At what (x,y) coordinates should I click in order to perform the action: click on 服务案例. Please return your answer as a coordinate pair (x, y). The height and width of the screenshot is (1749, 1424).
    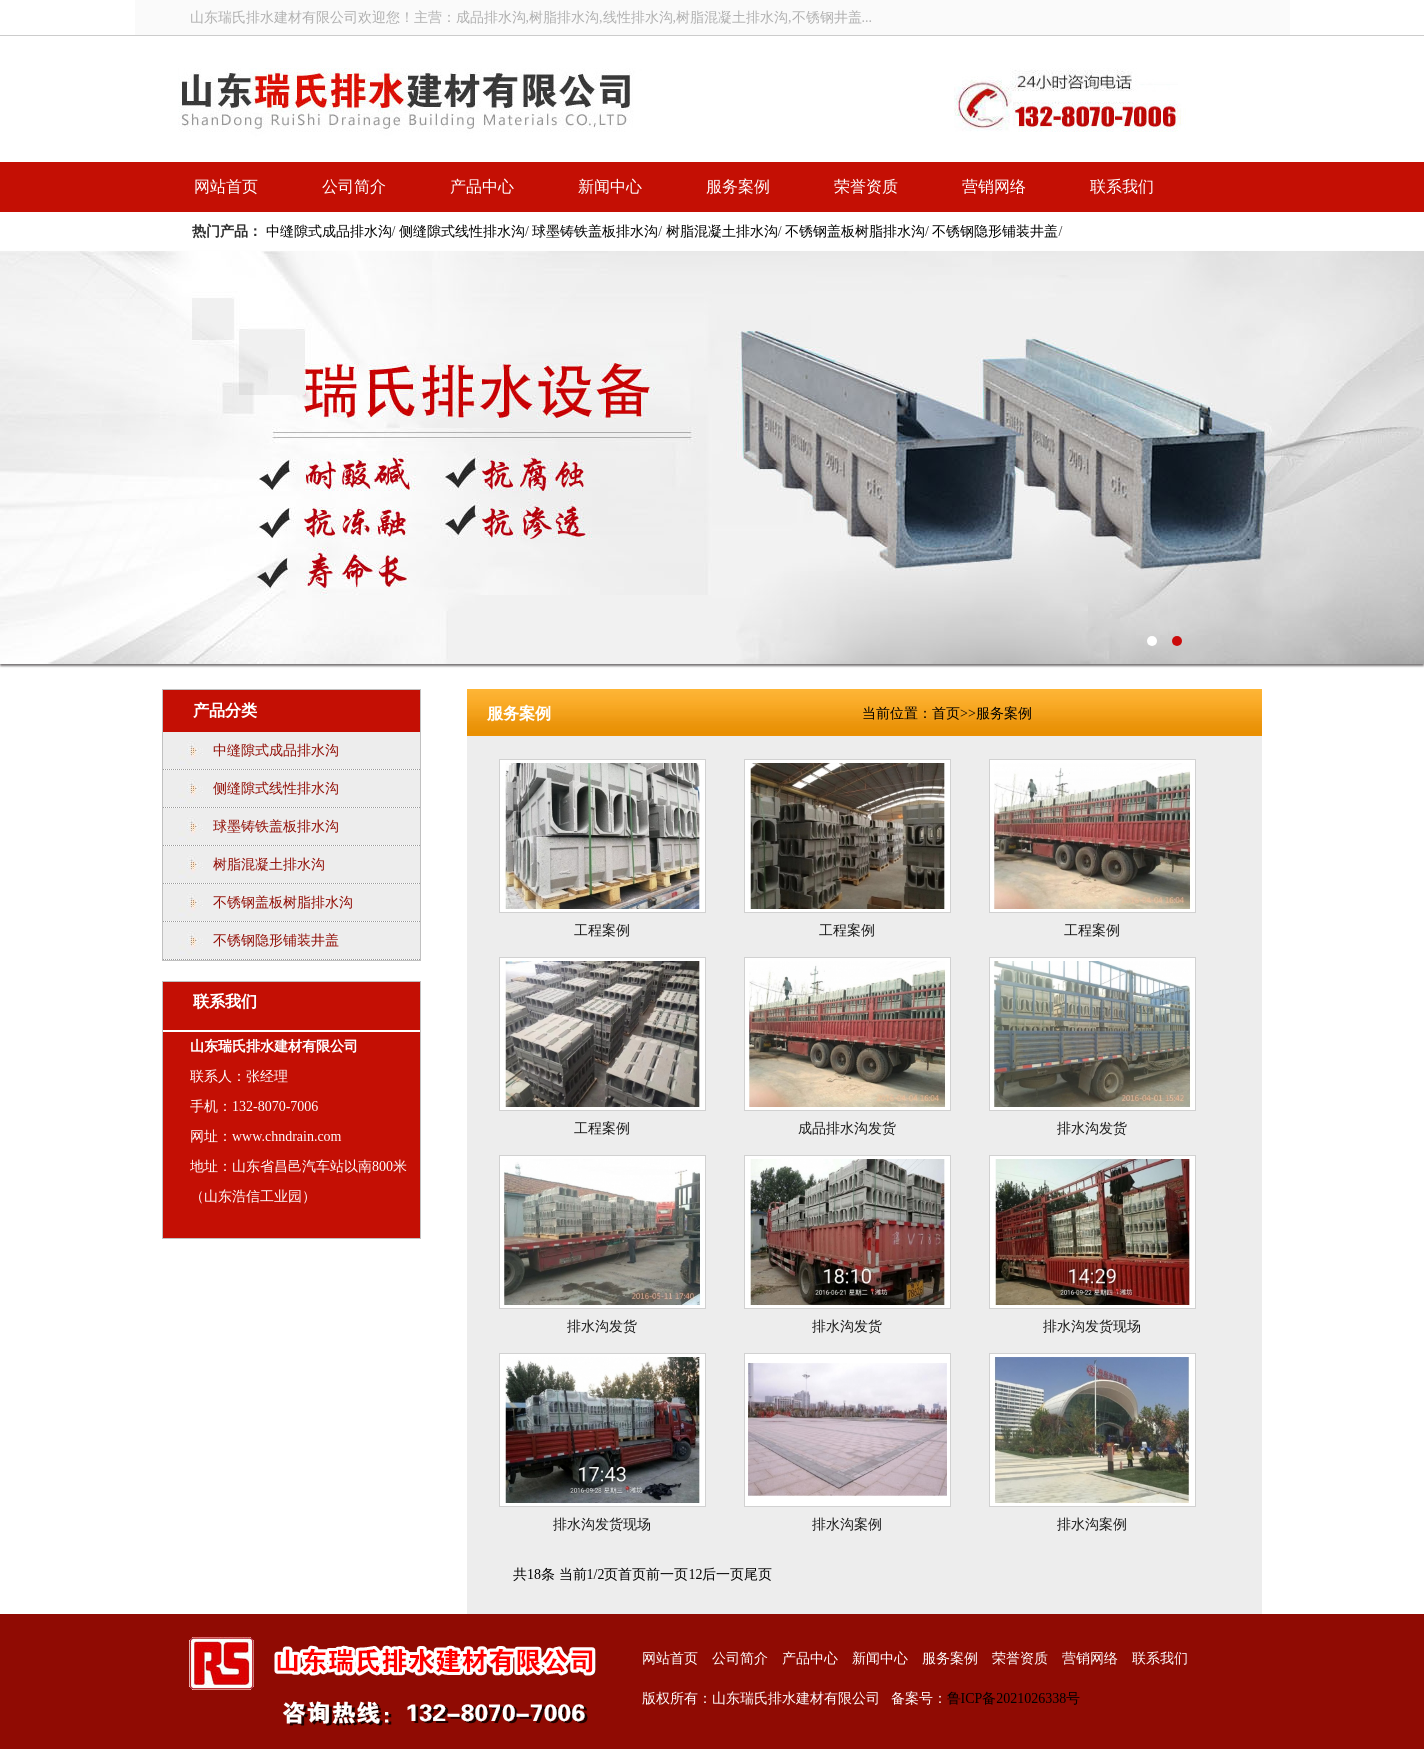
    Looking at the image, I should click on (738, 186).